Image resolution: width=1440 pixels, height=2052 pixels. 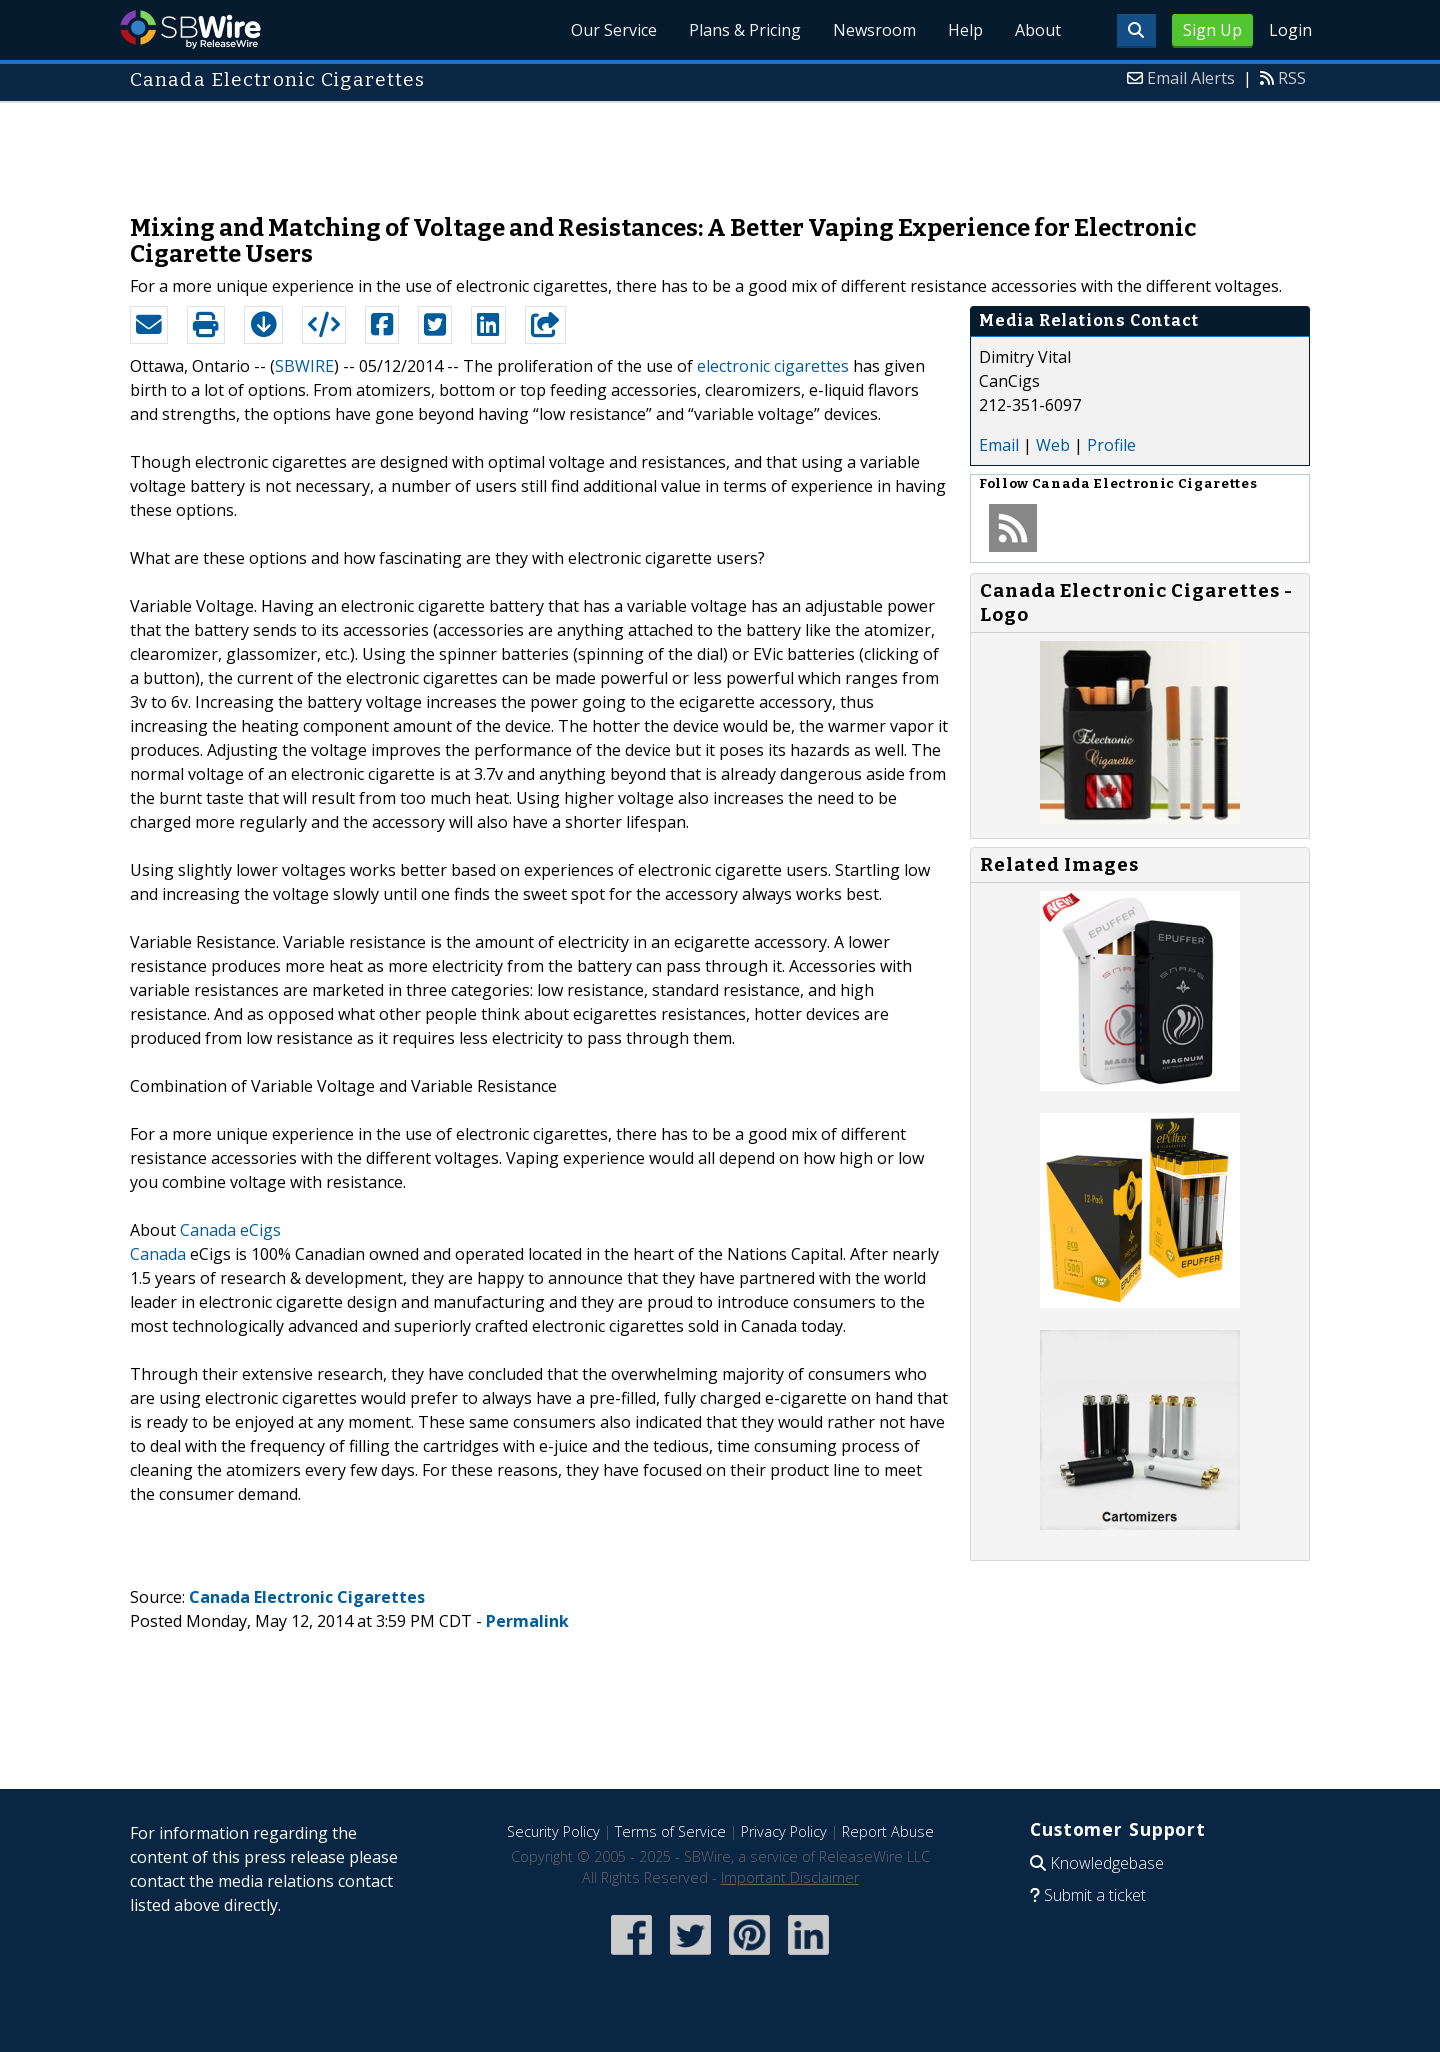 What do you see at coordinates (790, 1877) in the screenshot?
I see `Important Disclaimer` at bounding box center [790, 1877].